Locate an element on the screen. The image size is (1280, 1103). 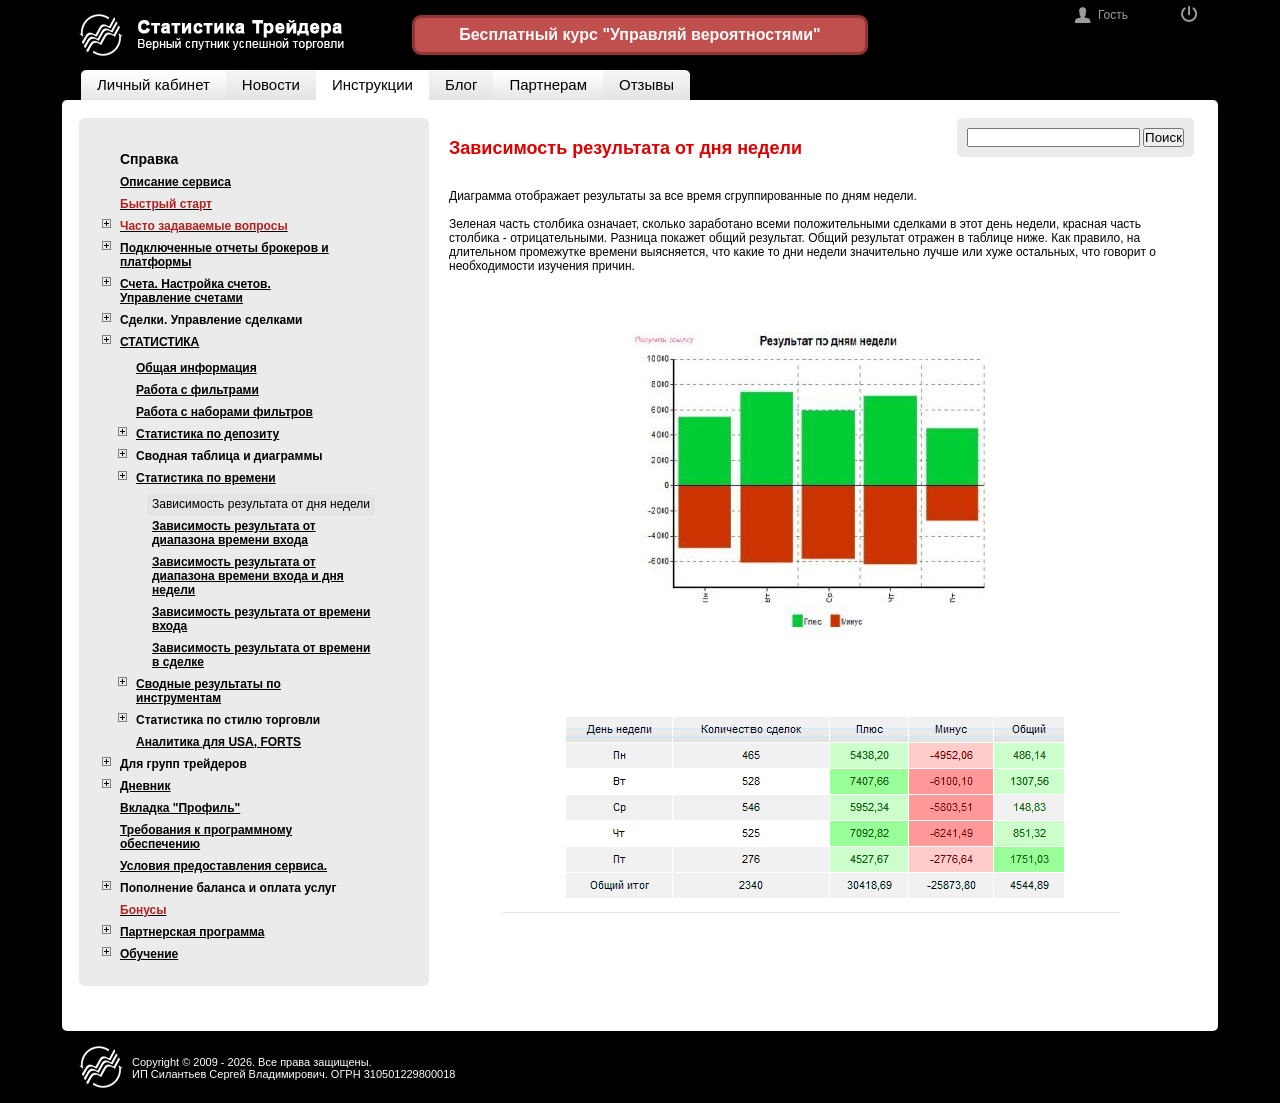
Отзывы is located at coordinates (654, 81).